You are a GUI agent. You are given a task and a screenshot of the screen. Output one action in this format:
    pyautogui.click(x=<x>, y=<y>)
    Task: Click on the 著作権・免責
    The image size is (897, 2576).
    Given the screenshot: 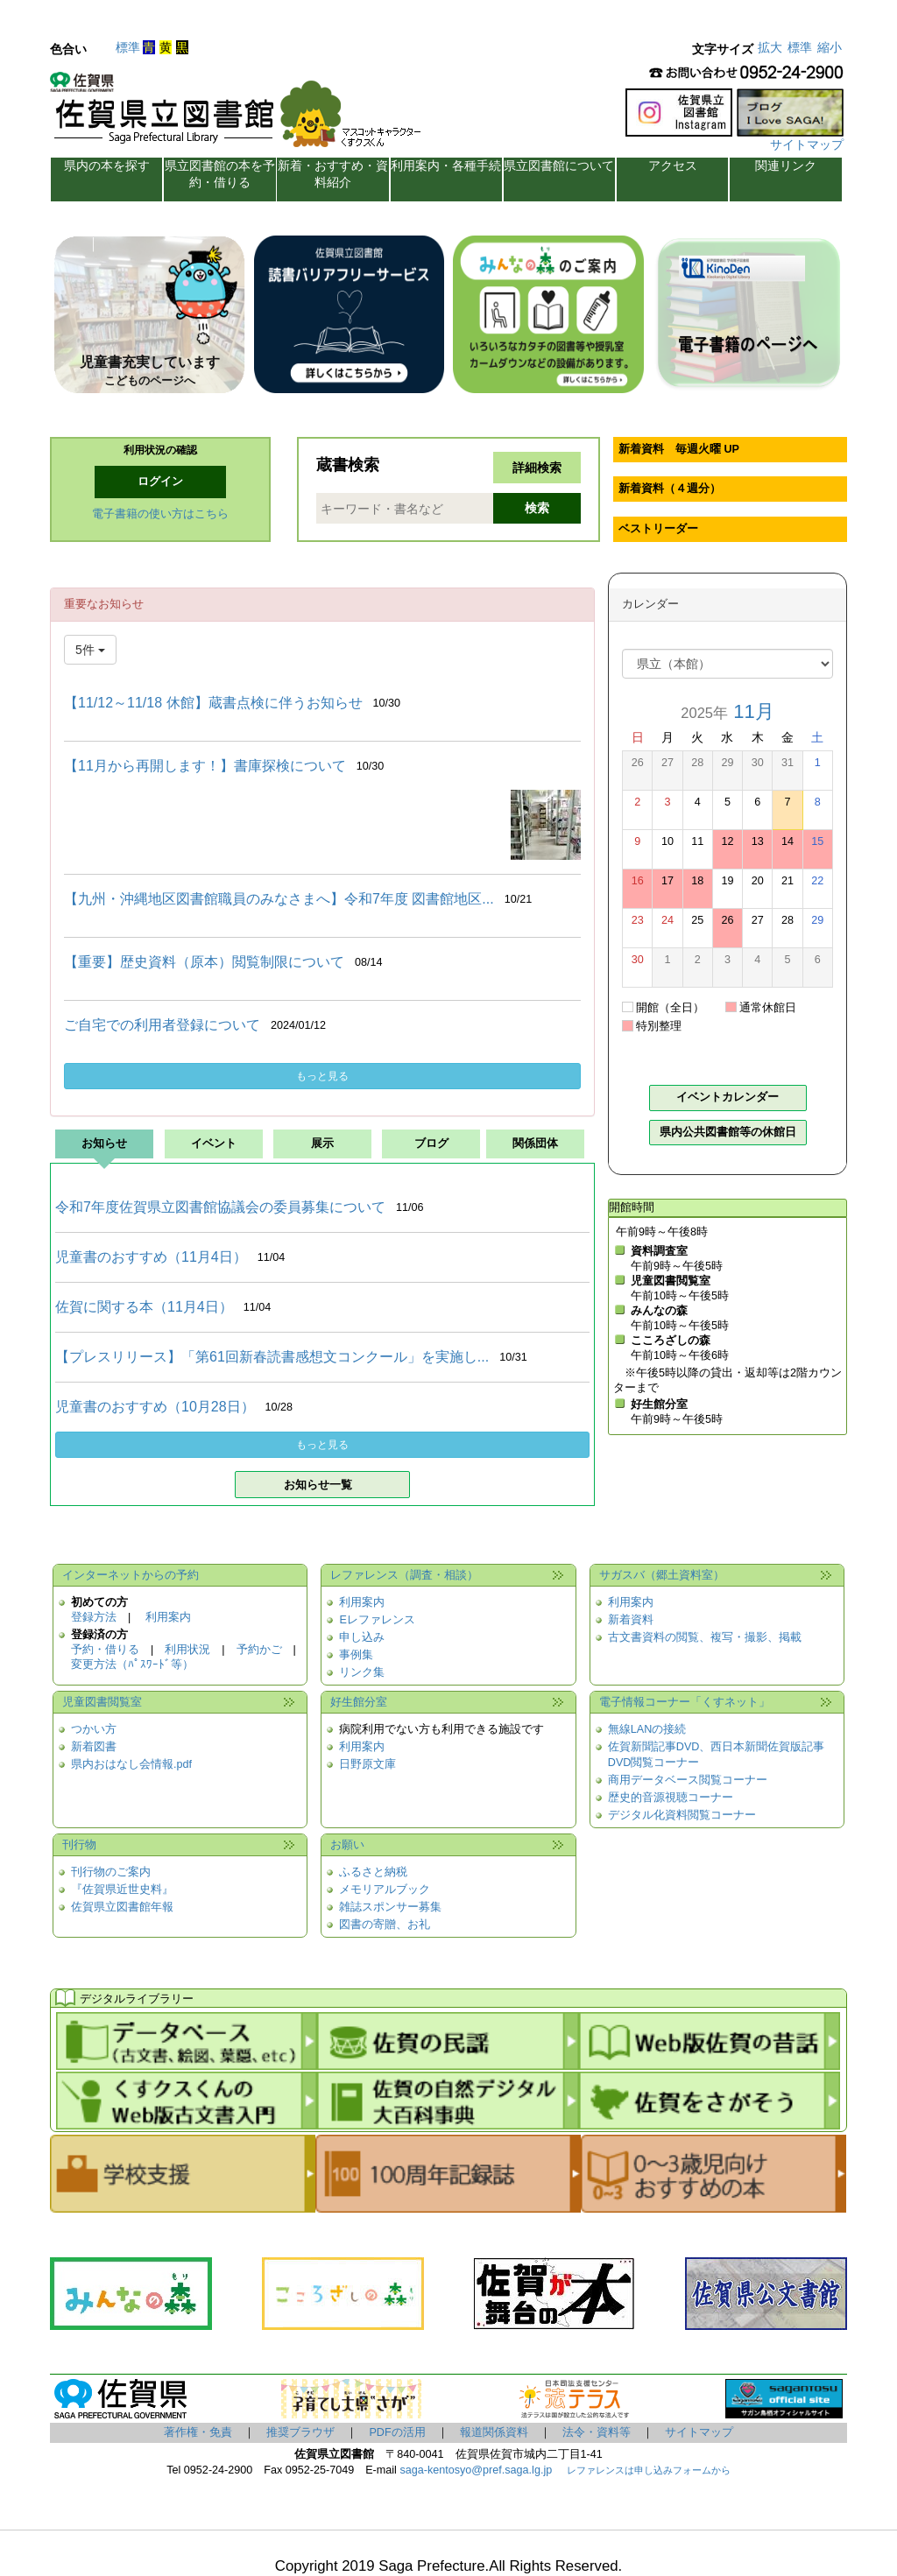 What is the action you would take?
    pyautogui.click(x=198, y=2432)
    